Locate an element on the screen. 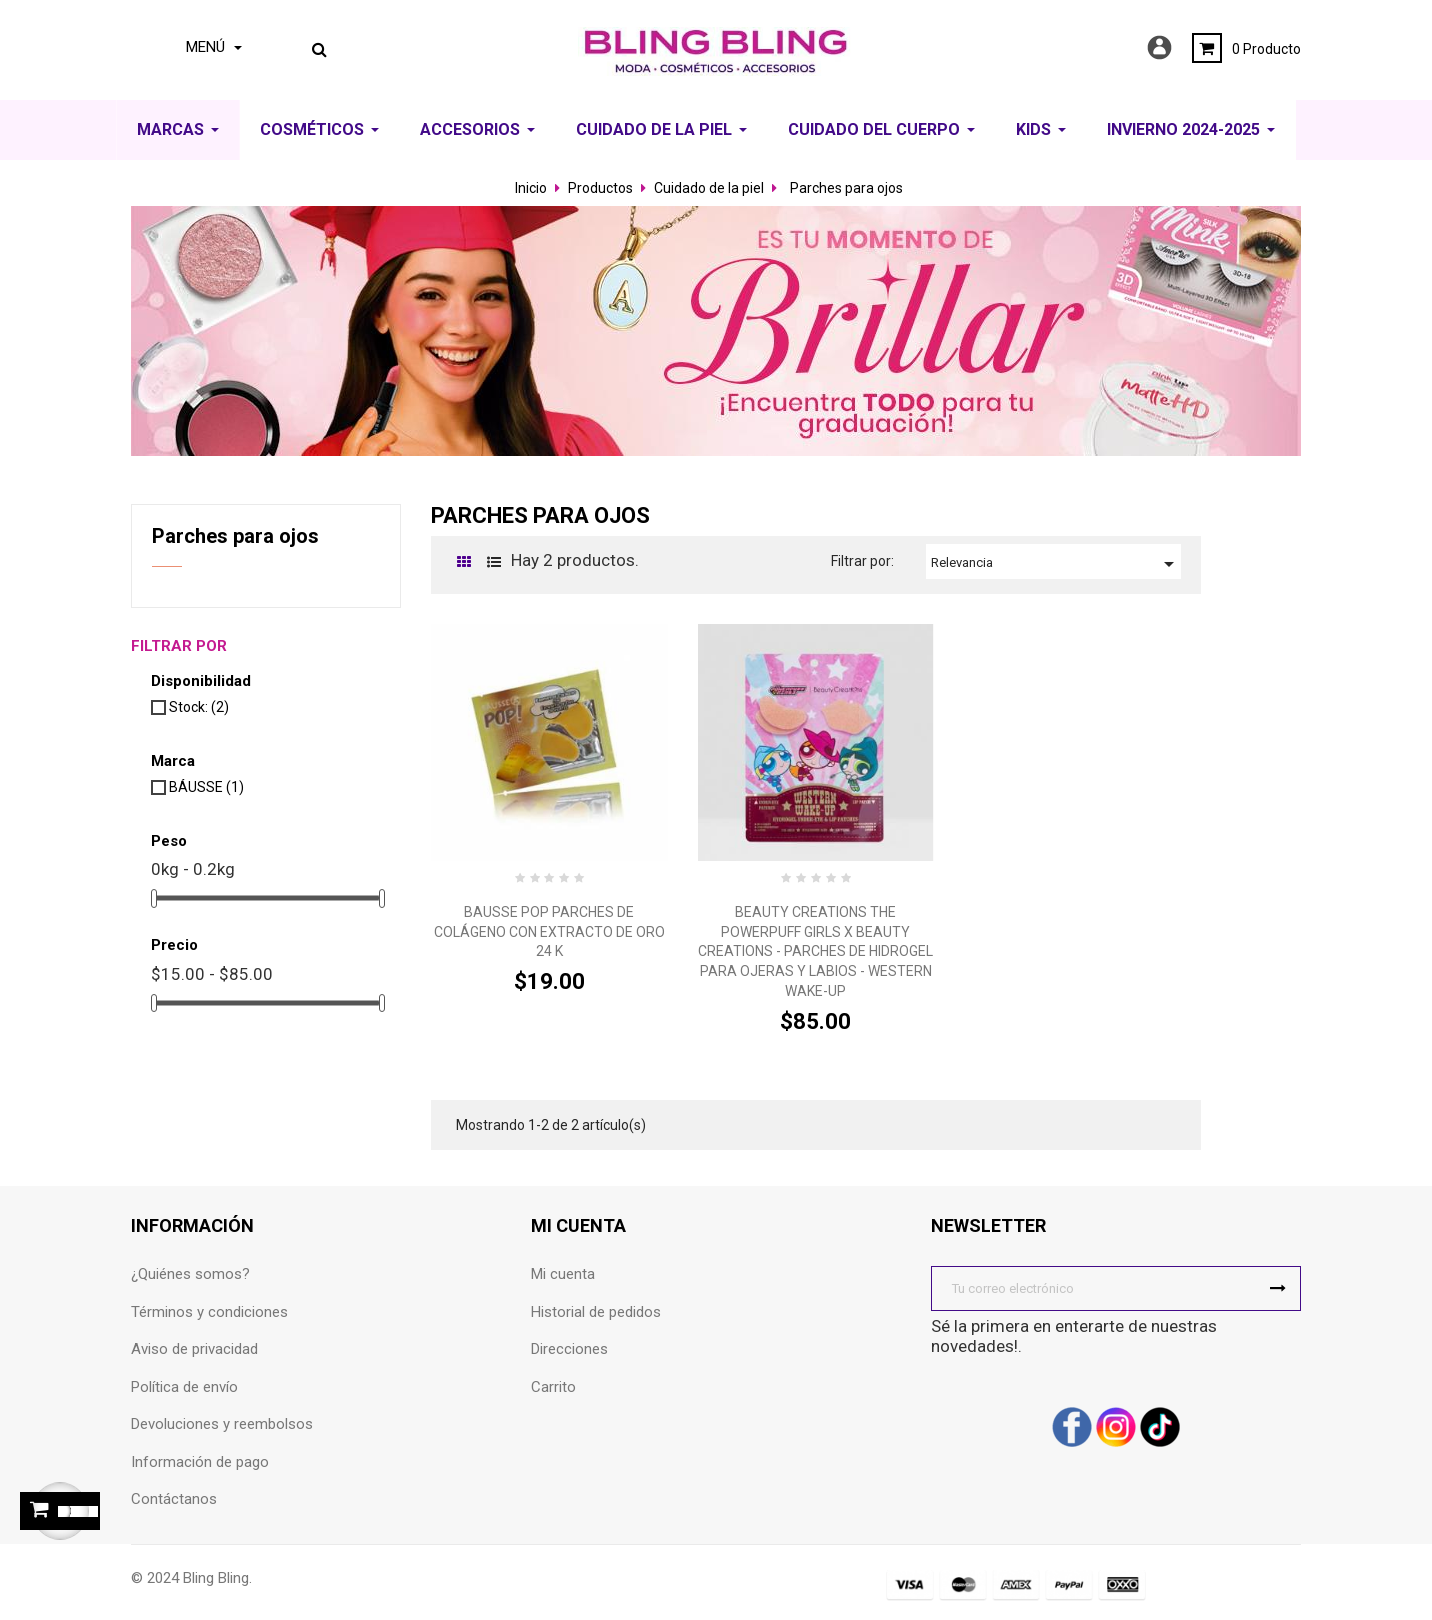  BÁUSSE is located at coordinates (206, 787).